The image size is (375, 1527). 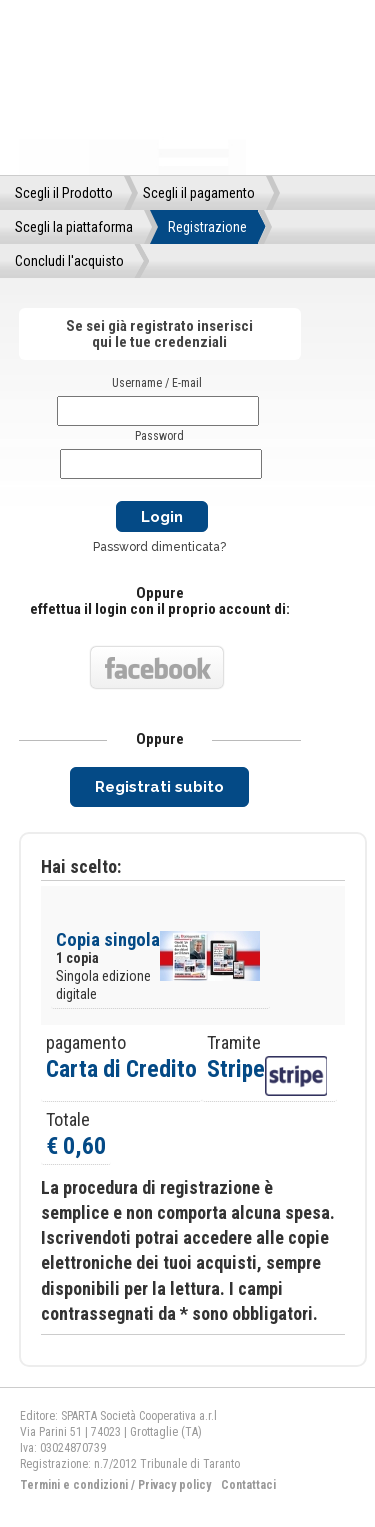 I want to click on Password, so click(x=159, y=436).